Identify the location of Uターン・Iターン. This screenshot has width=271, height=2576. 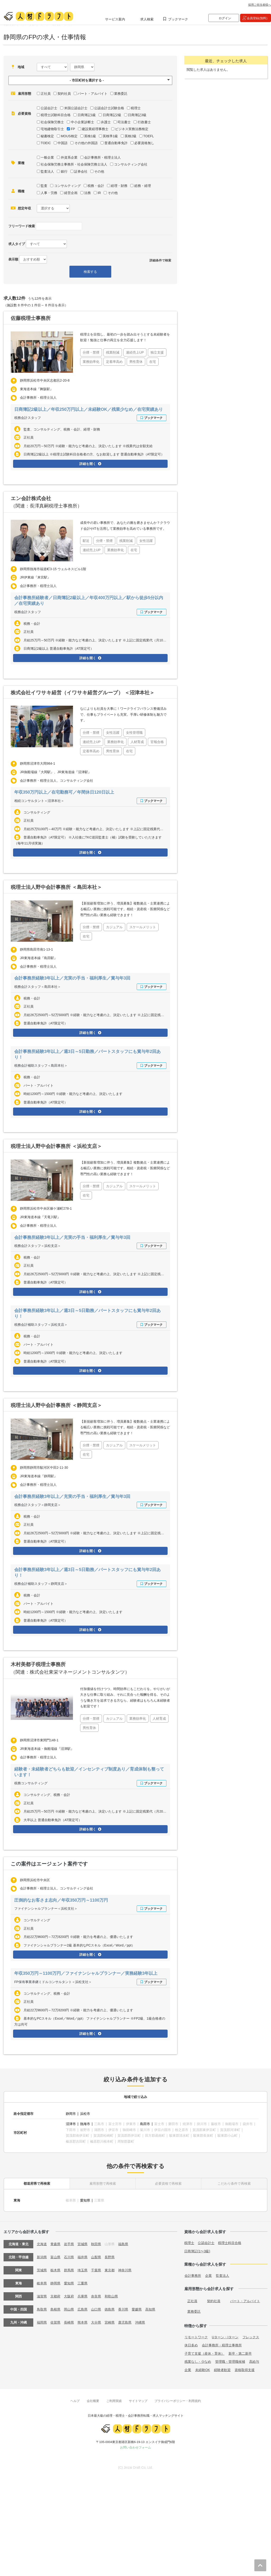
(225, 2337).